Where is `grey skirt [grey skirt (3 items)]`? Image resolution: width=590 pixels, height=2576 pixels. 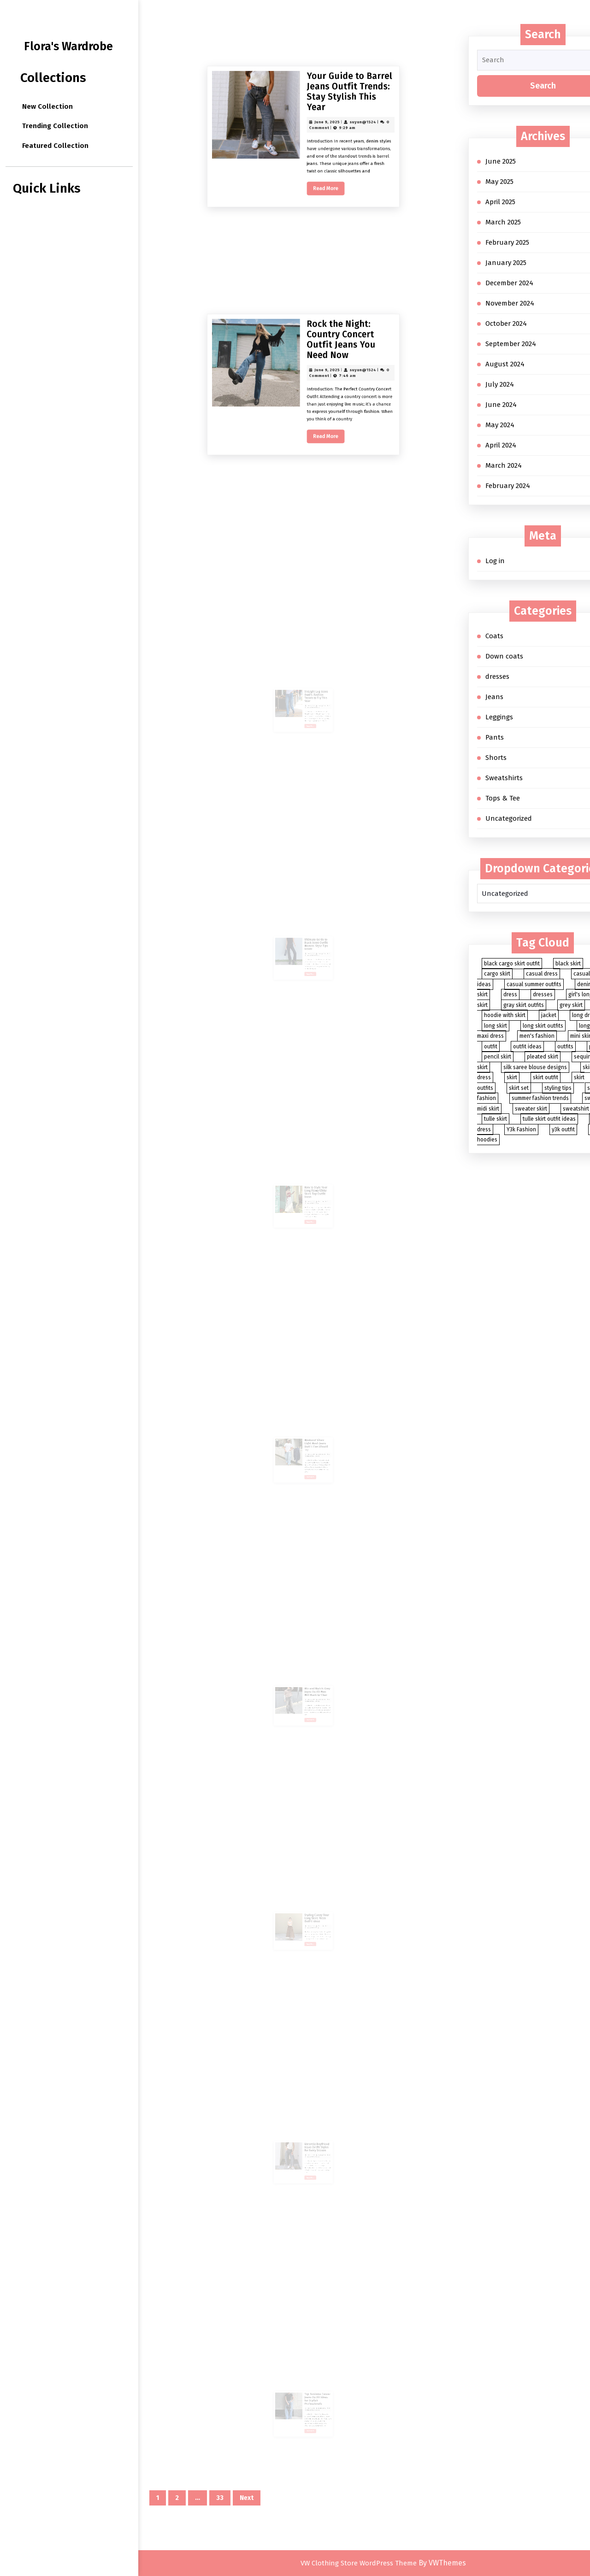
grey skirt [grey skirt (3 items)] is located at coordinates (571, 1005).